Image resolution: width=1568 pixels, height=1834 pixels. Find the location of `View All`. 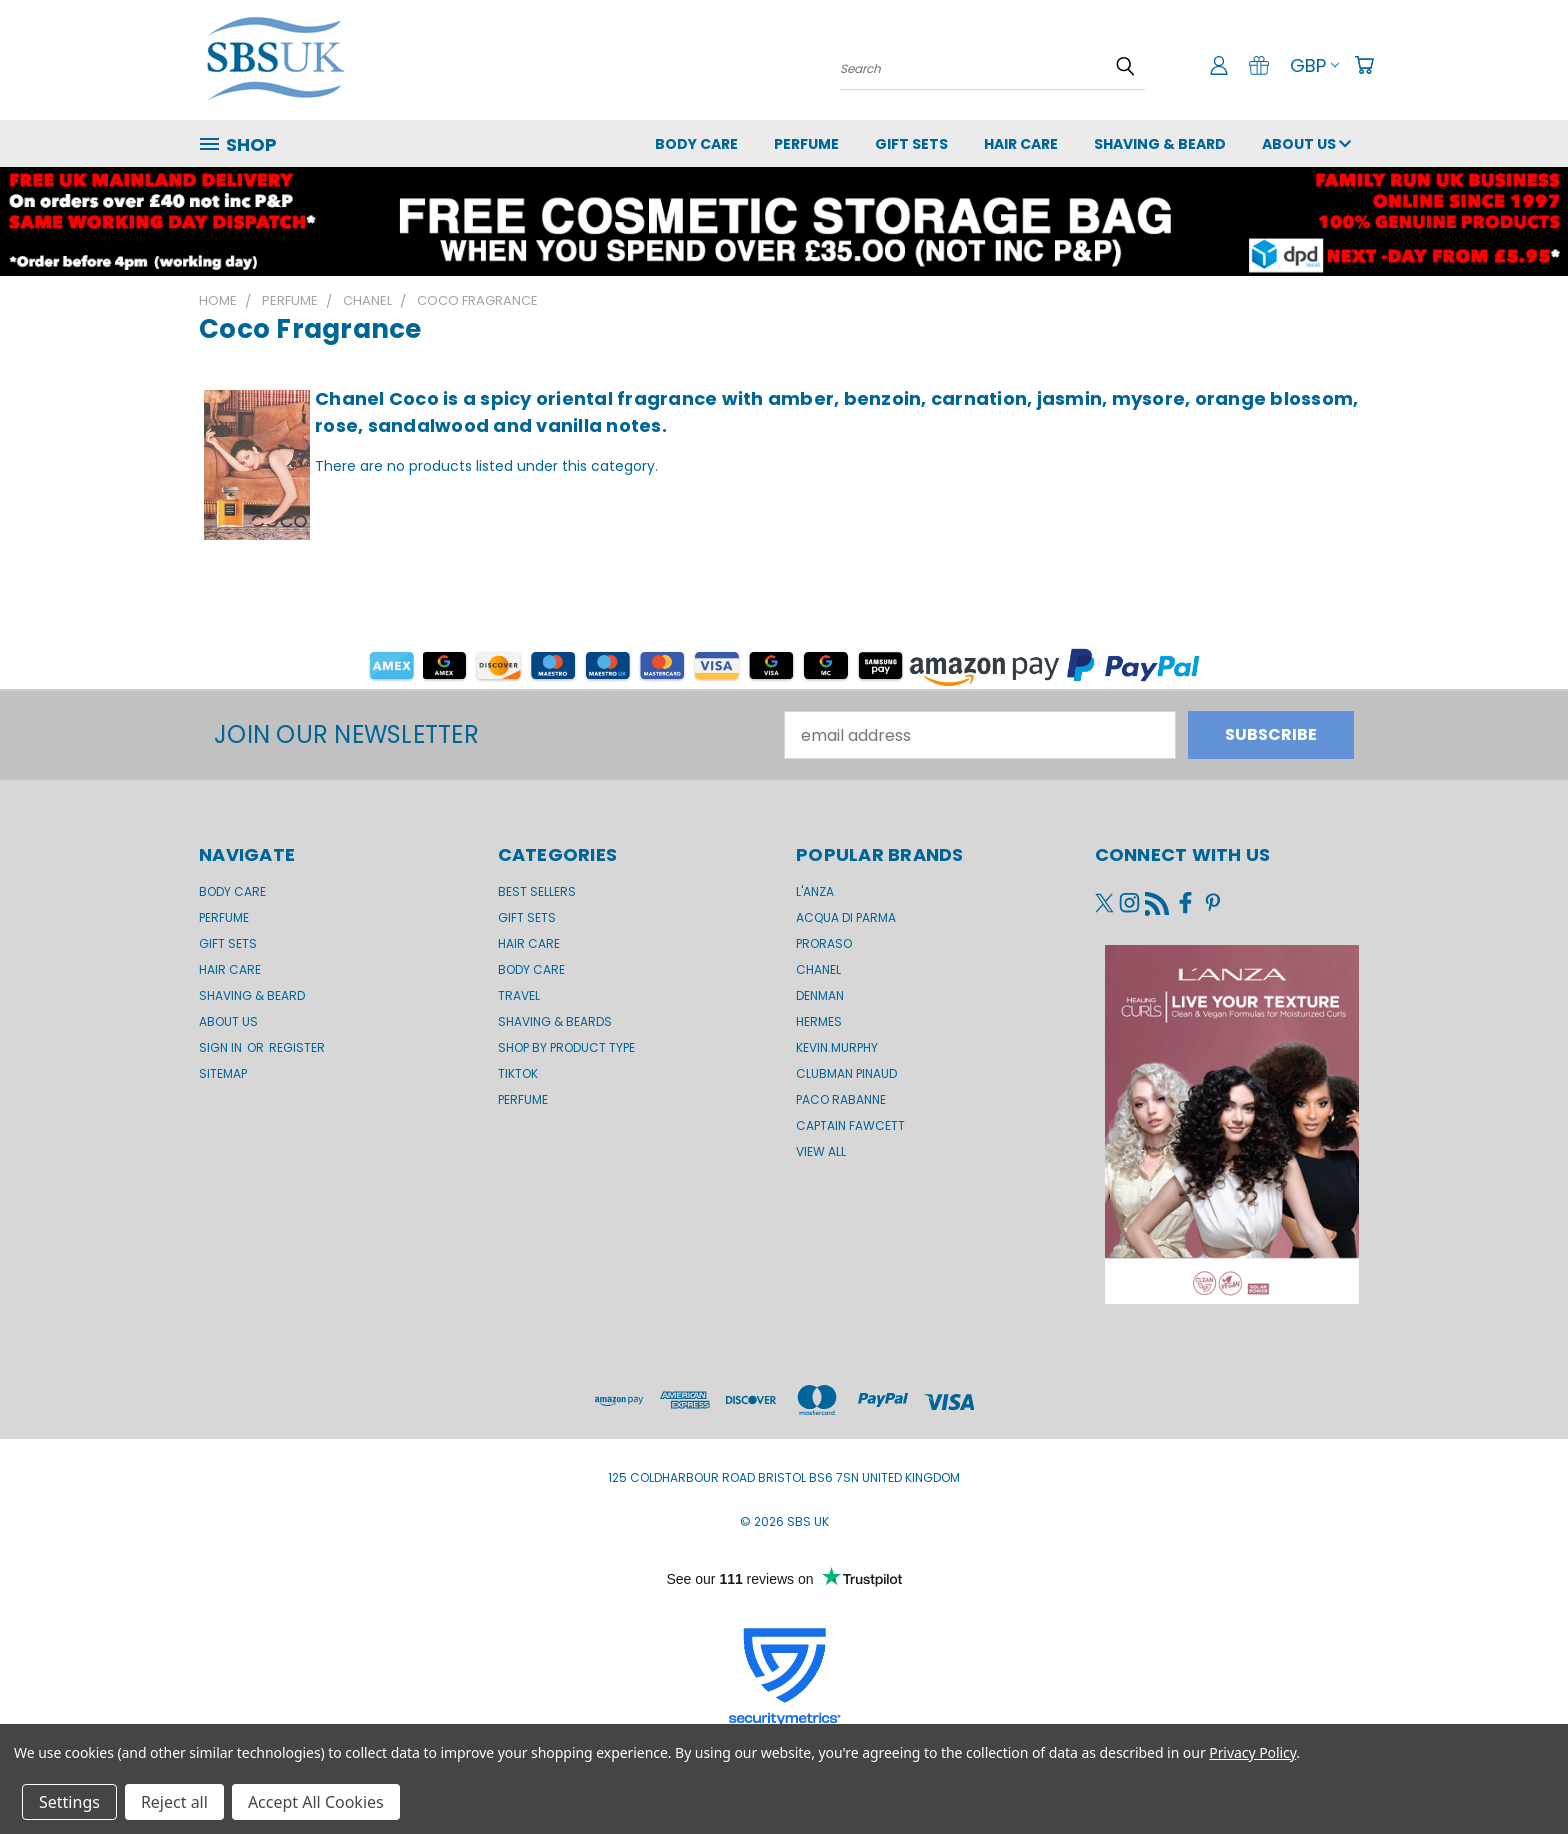

View All is located at coordinates (821, 1151).